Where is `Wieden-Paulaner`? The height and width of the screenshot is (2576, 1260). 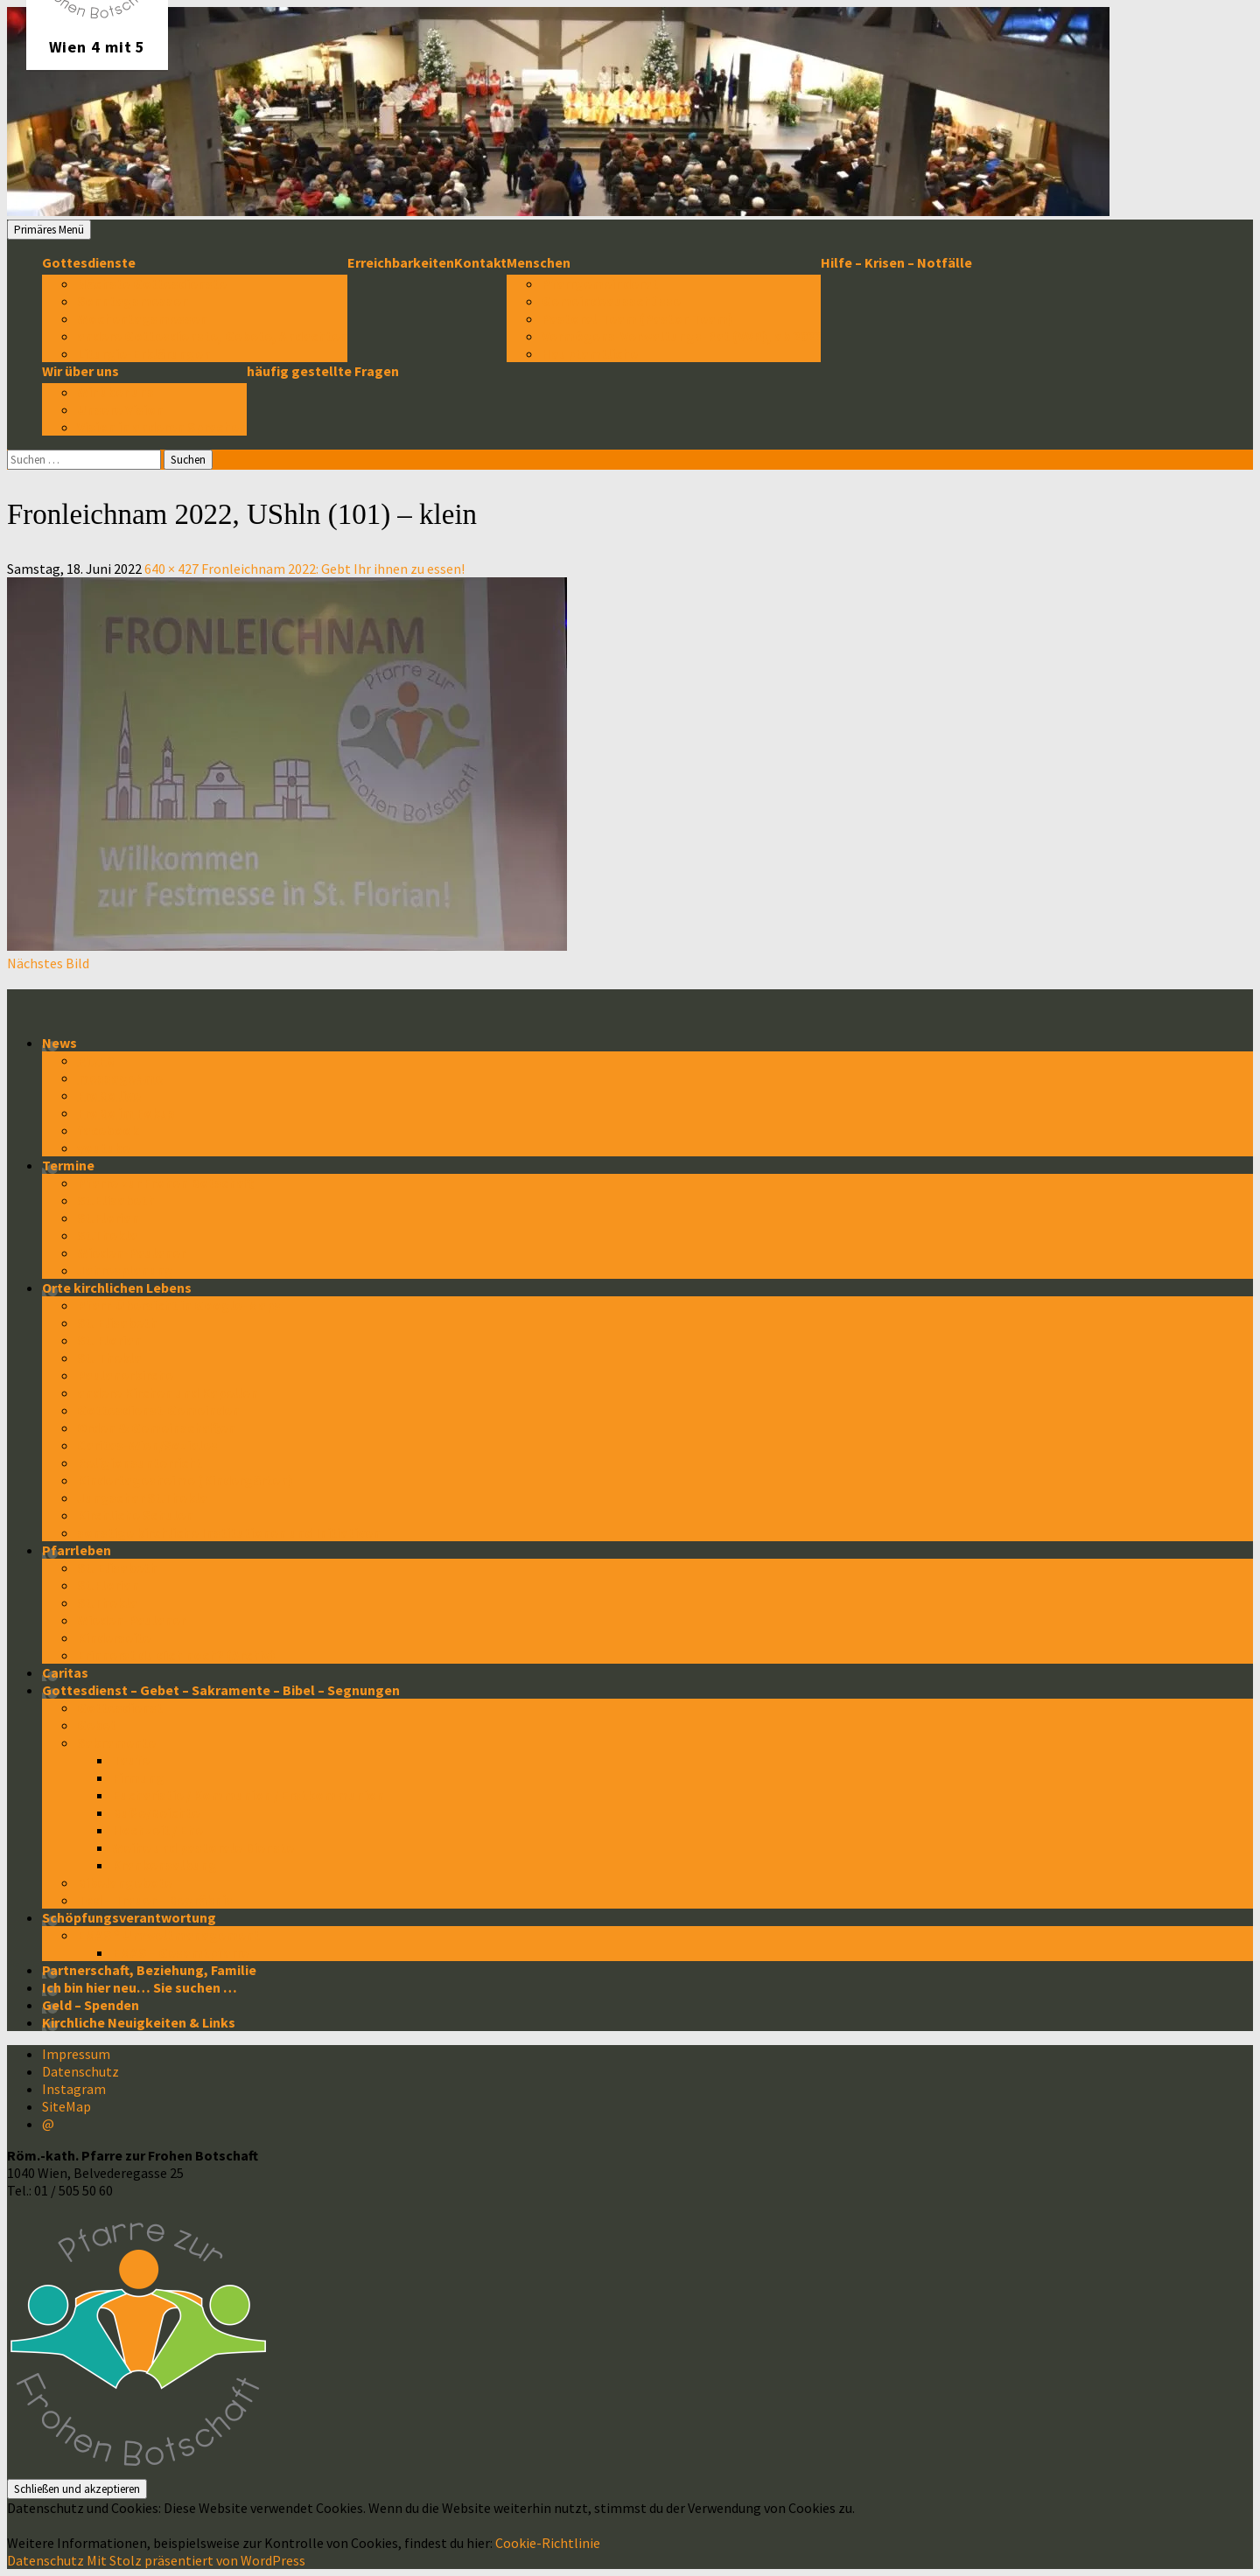 Wieden-Paulaner is located at coordinates (131, 1252).